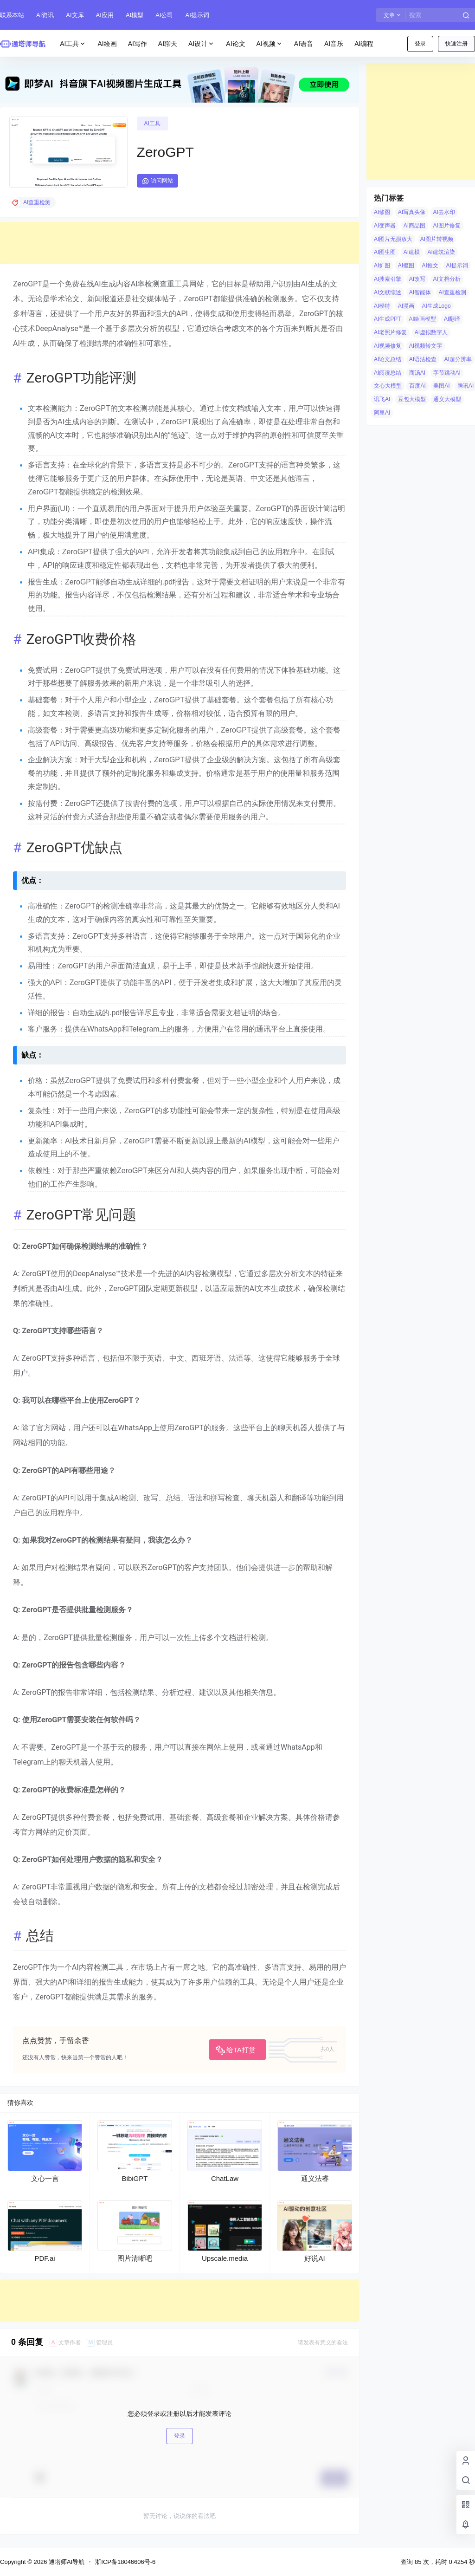 This screenshot has width=475, height=2576. Describe the element at coordinates (385, 252) in the screenshot. I see `AI图生图 [AI图生图 (10 项)]` at that location.